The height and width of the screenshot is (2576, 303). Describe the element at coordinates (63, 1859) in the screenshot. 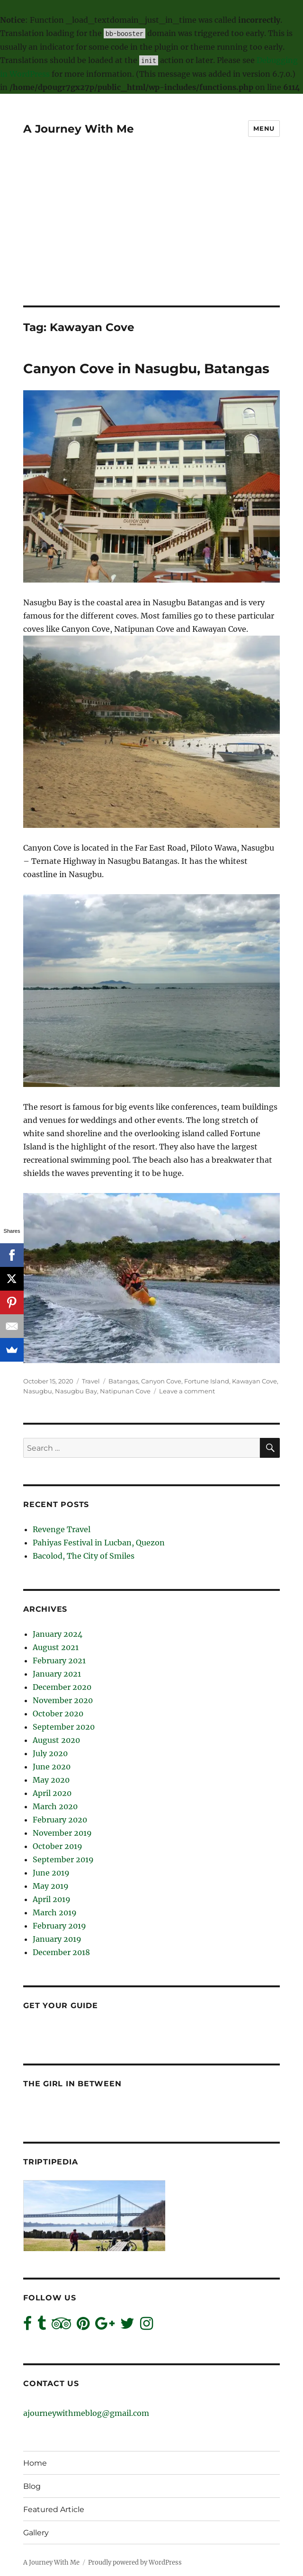

I see `September 2019` at that location.